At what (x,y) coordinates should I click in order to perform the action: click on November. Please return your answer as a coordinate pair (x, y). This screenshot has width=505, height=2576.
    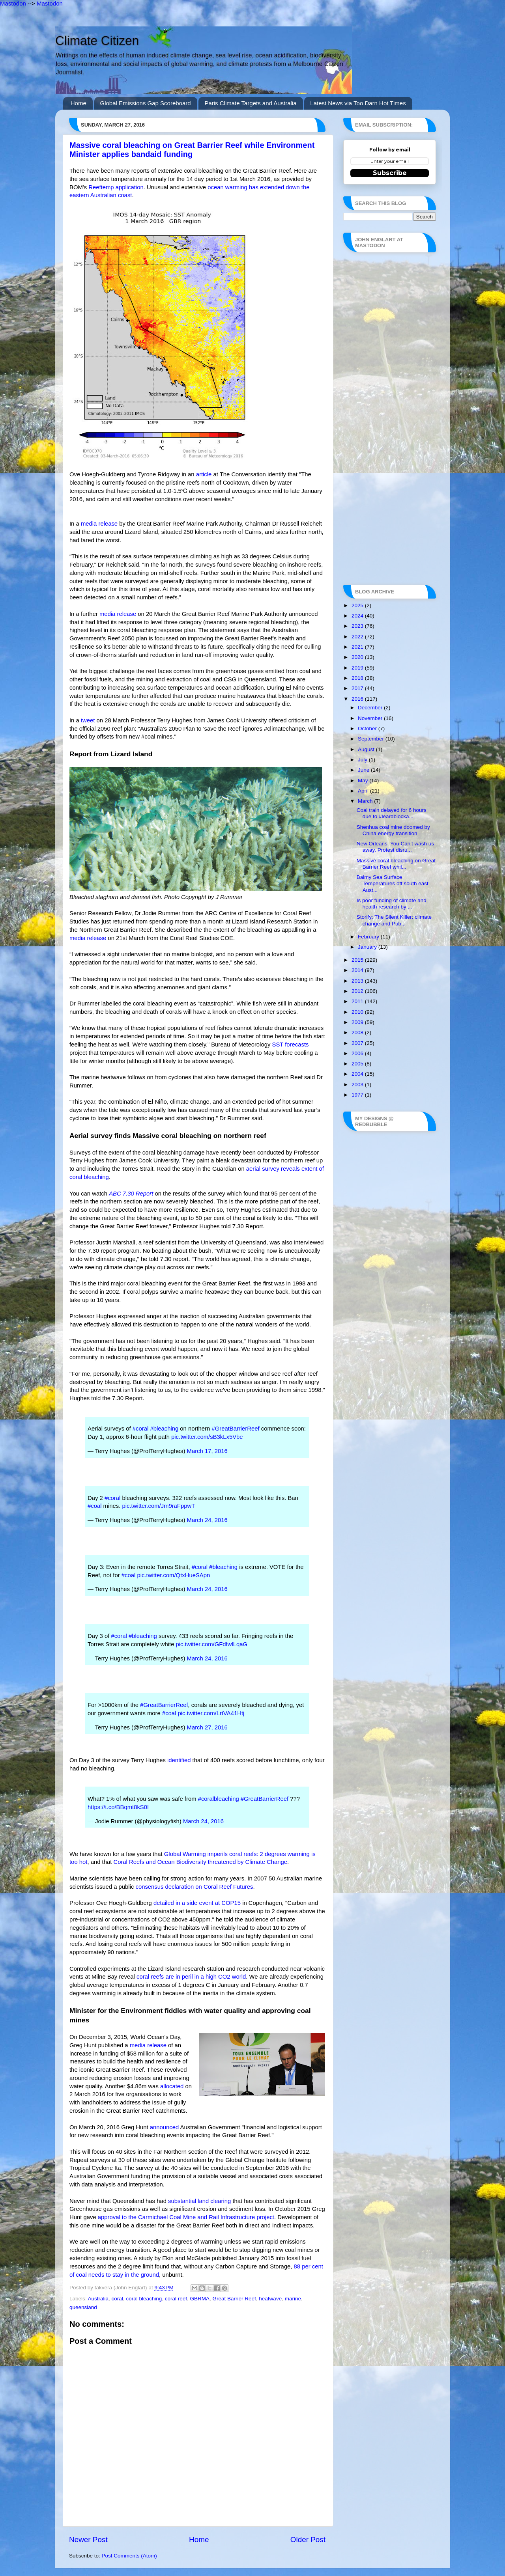
    Looking at the image, I should click on (371, 718).